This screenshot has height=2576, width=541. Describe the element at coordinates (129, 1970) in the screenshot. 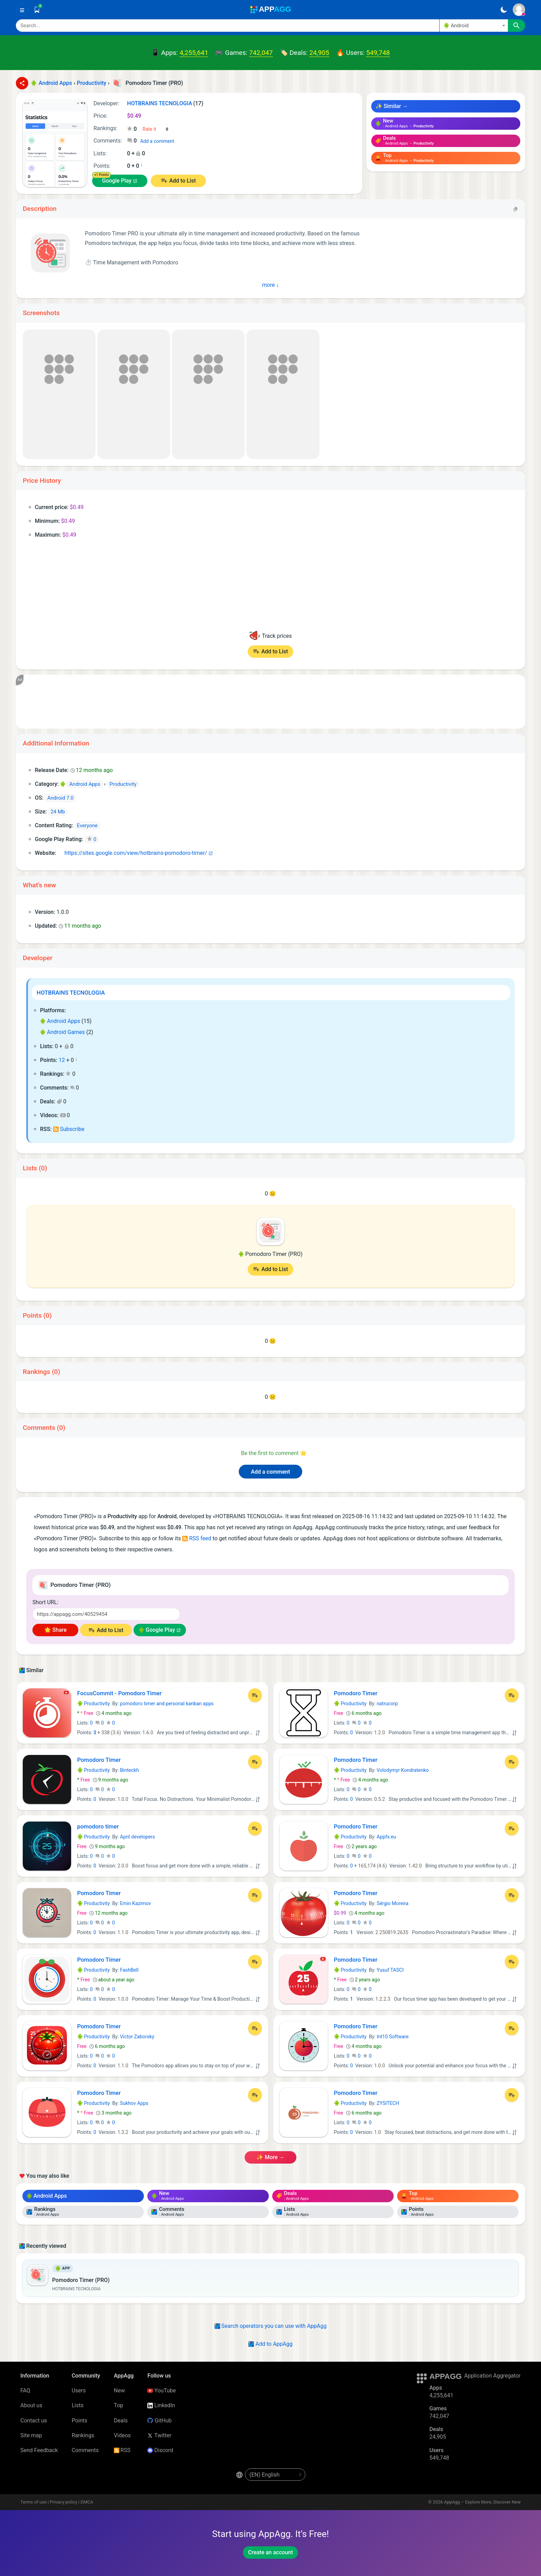

I see `FashBell` at that location.